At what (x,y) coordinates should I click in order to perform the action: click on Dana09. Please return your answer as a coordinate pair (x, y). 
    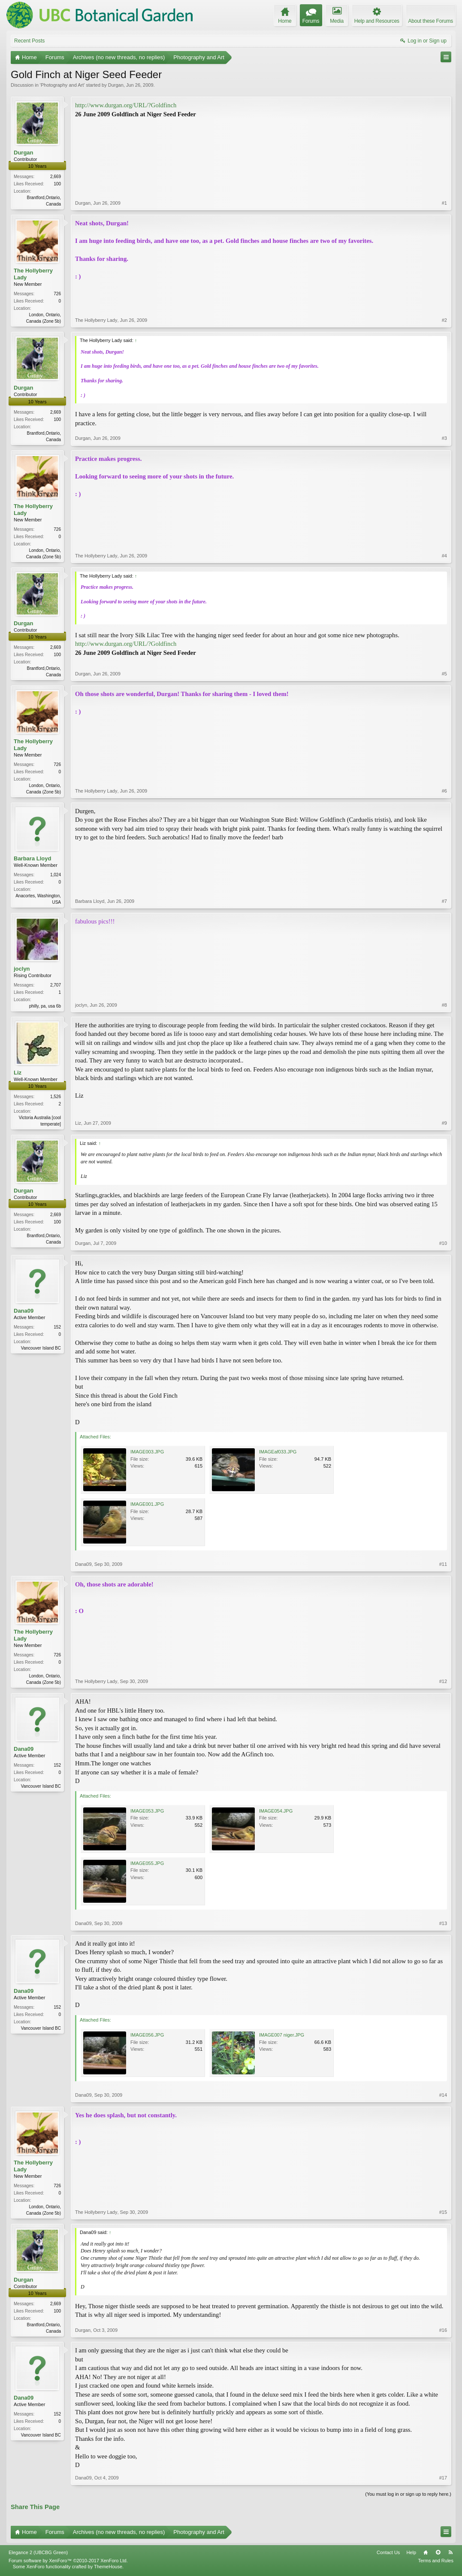
    Looking at the image, I should click on (23, 1311).